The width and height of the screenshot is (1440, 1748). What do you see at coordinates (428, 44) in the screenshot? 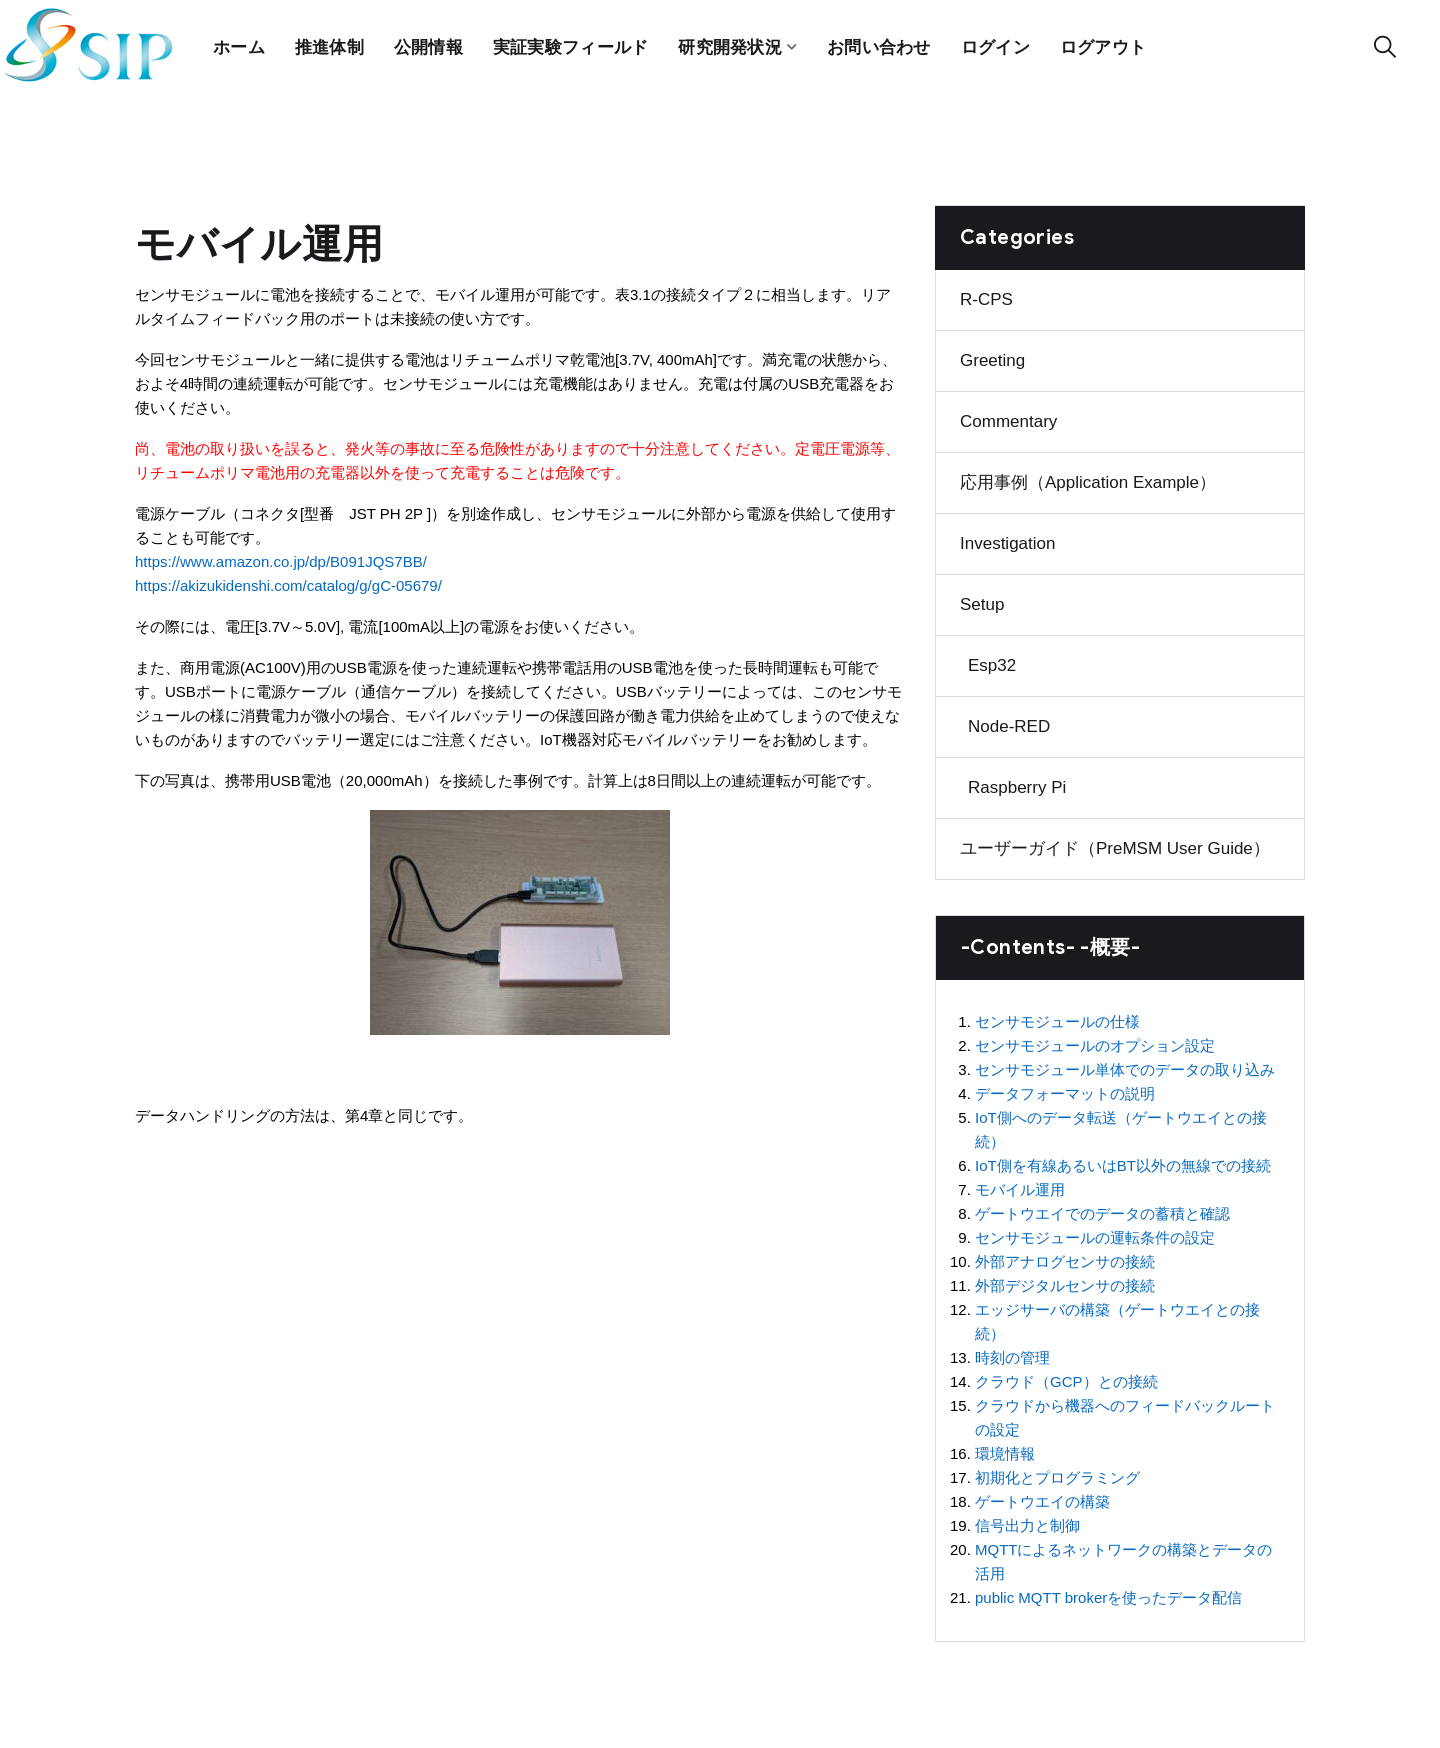
I see `公開情報` at bounding box center [428, 44].